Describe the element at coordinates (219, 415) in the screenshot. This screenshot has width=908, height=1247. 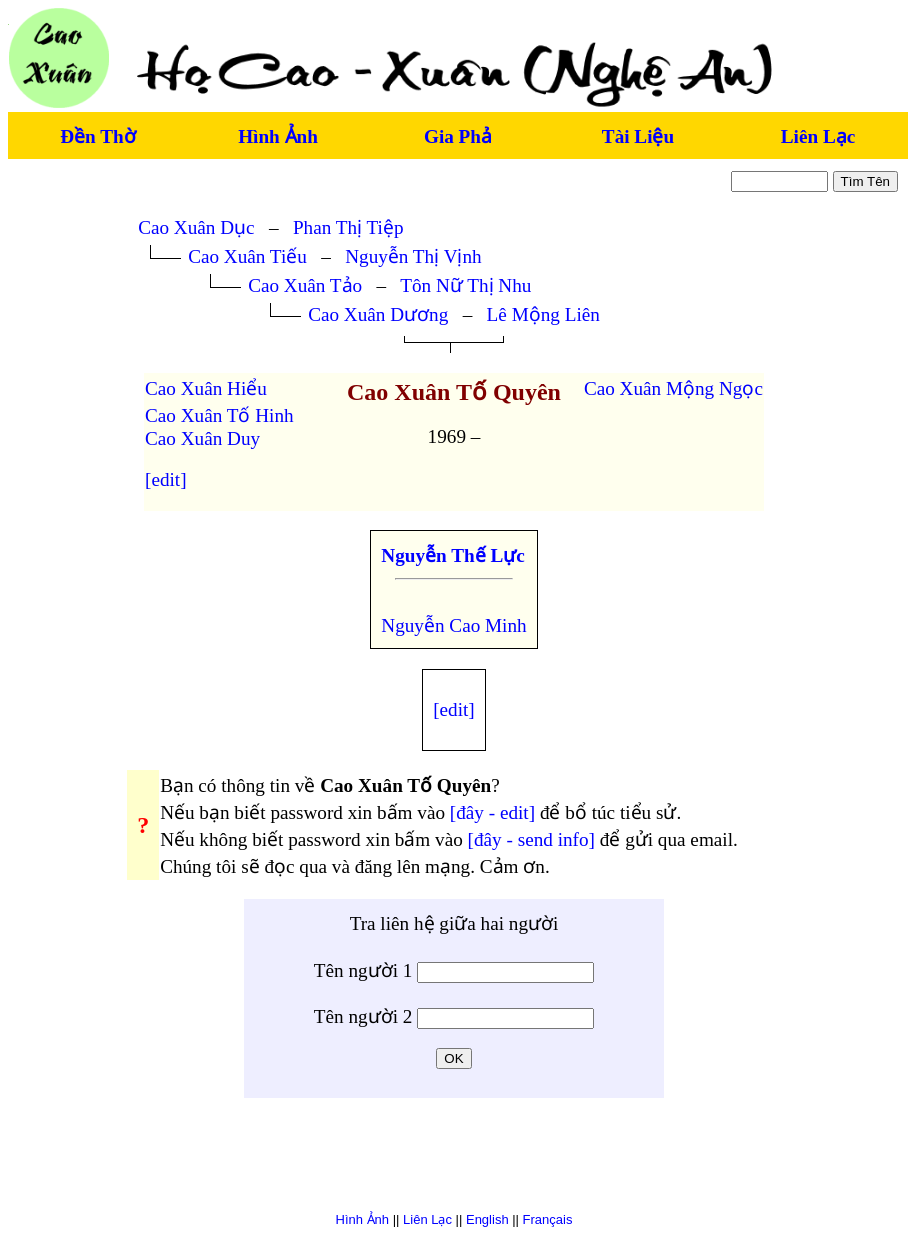
I see `Cao Xuân Tố Hinh` at that location.